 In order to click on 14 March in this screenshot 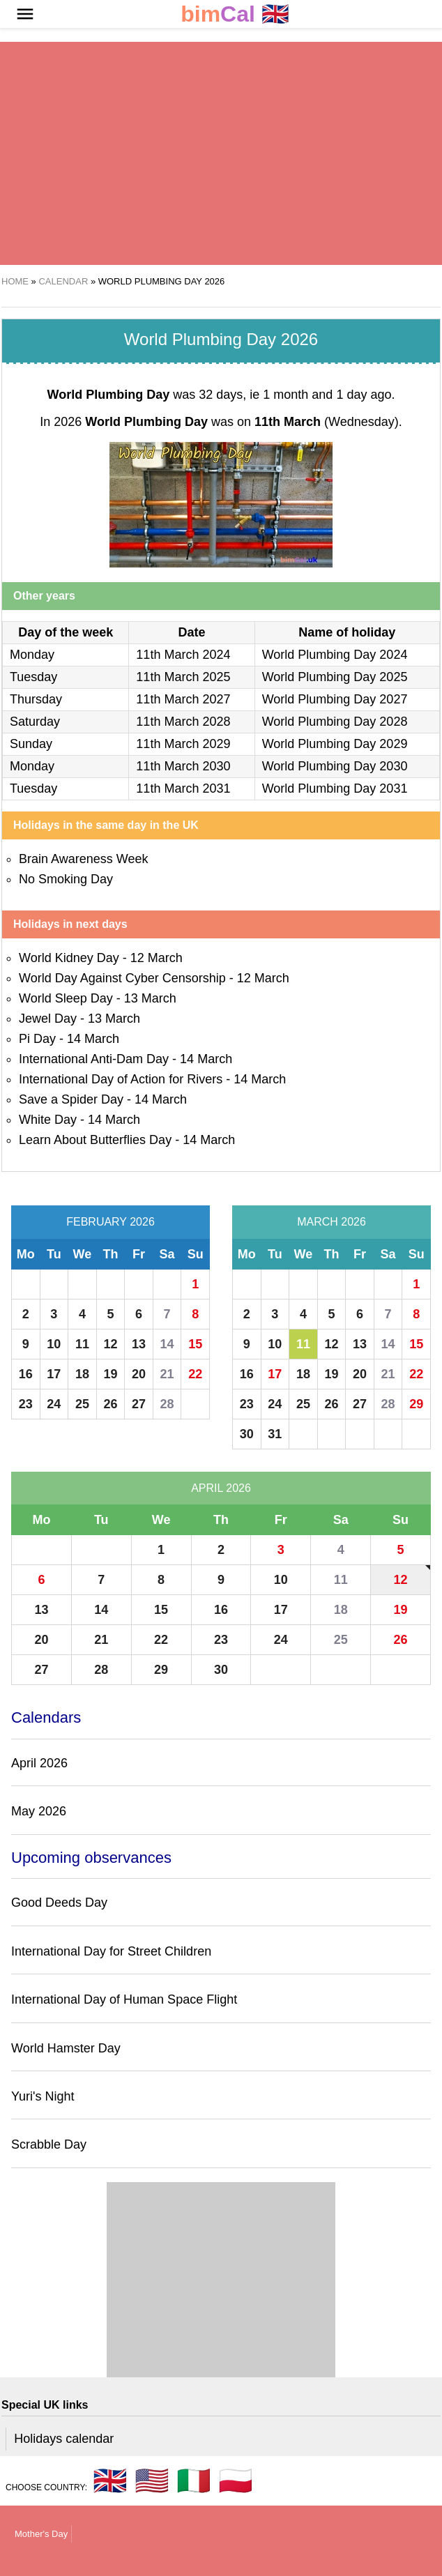, I will do `click(93, 1039)`.